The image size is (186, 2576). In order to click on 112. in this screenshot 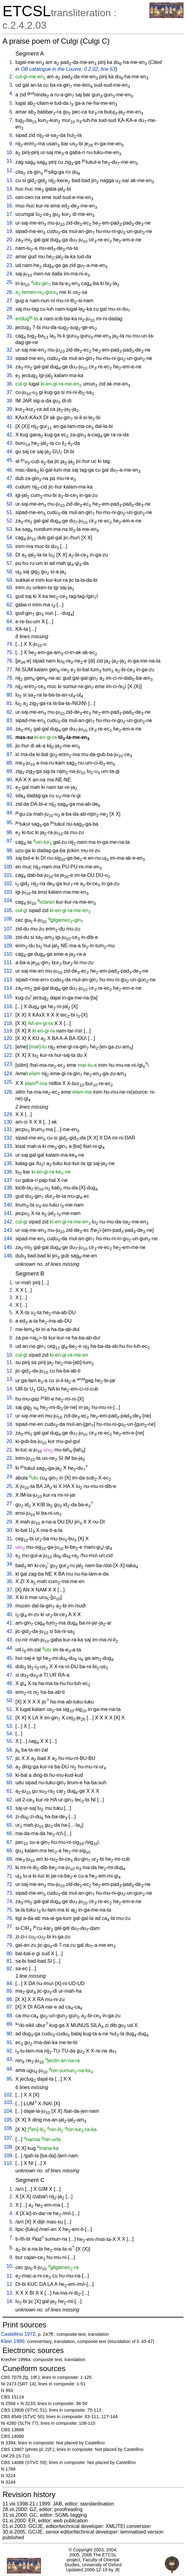, I will do `click(8, 971)`.